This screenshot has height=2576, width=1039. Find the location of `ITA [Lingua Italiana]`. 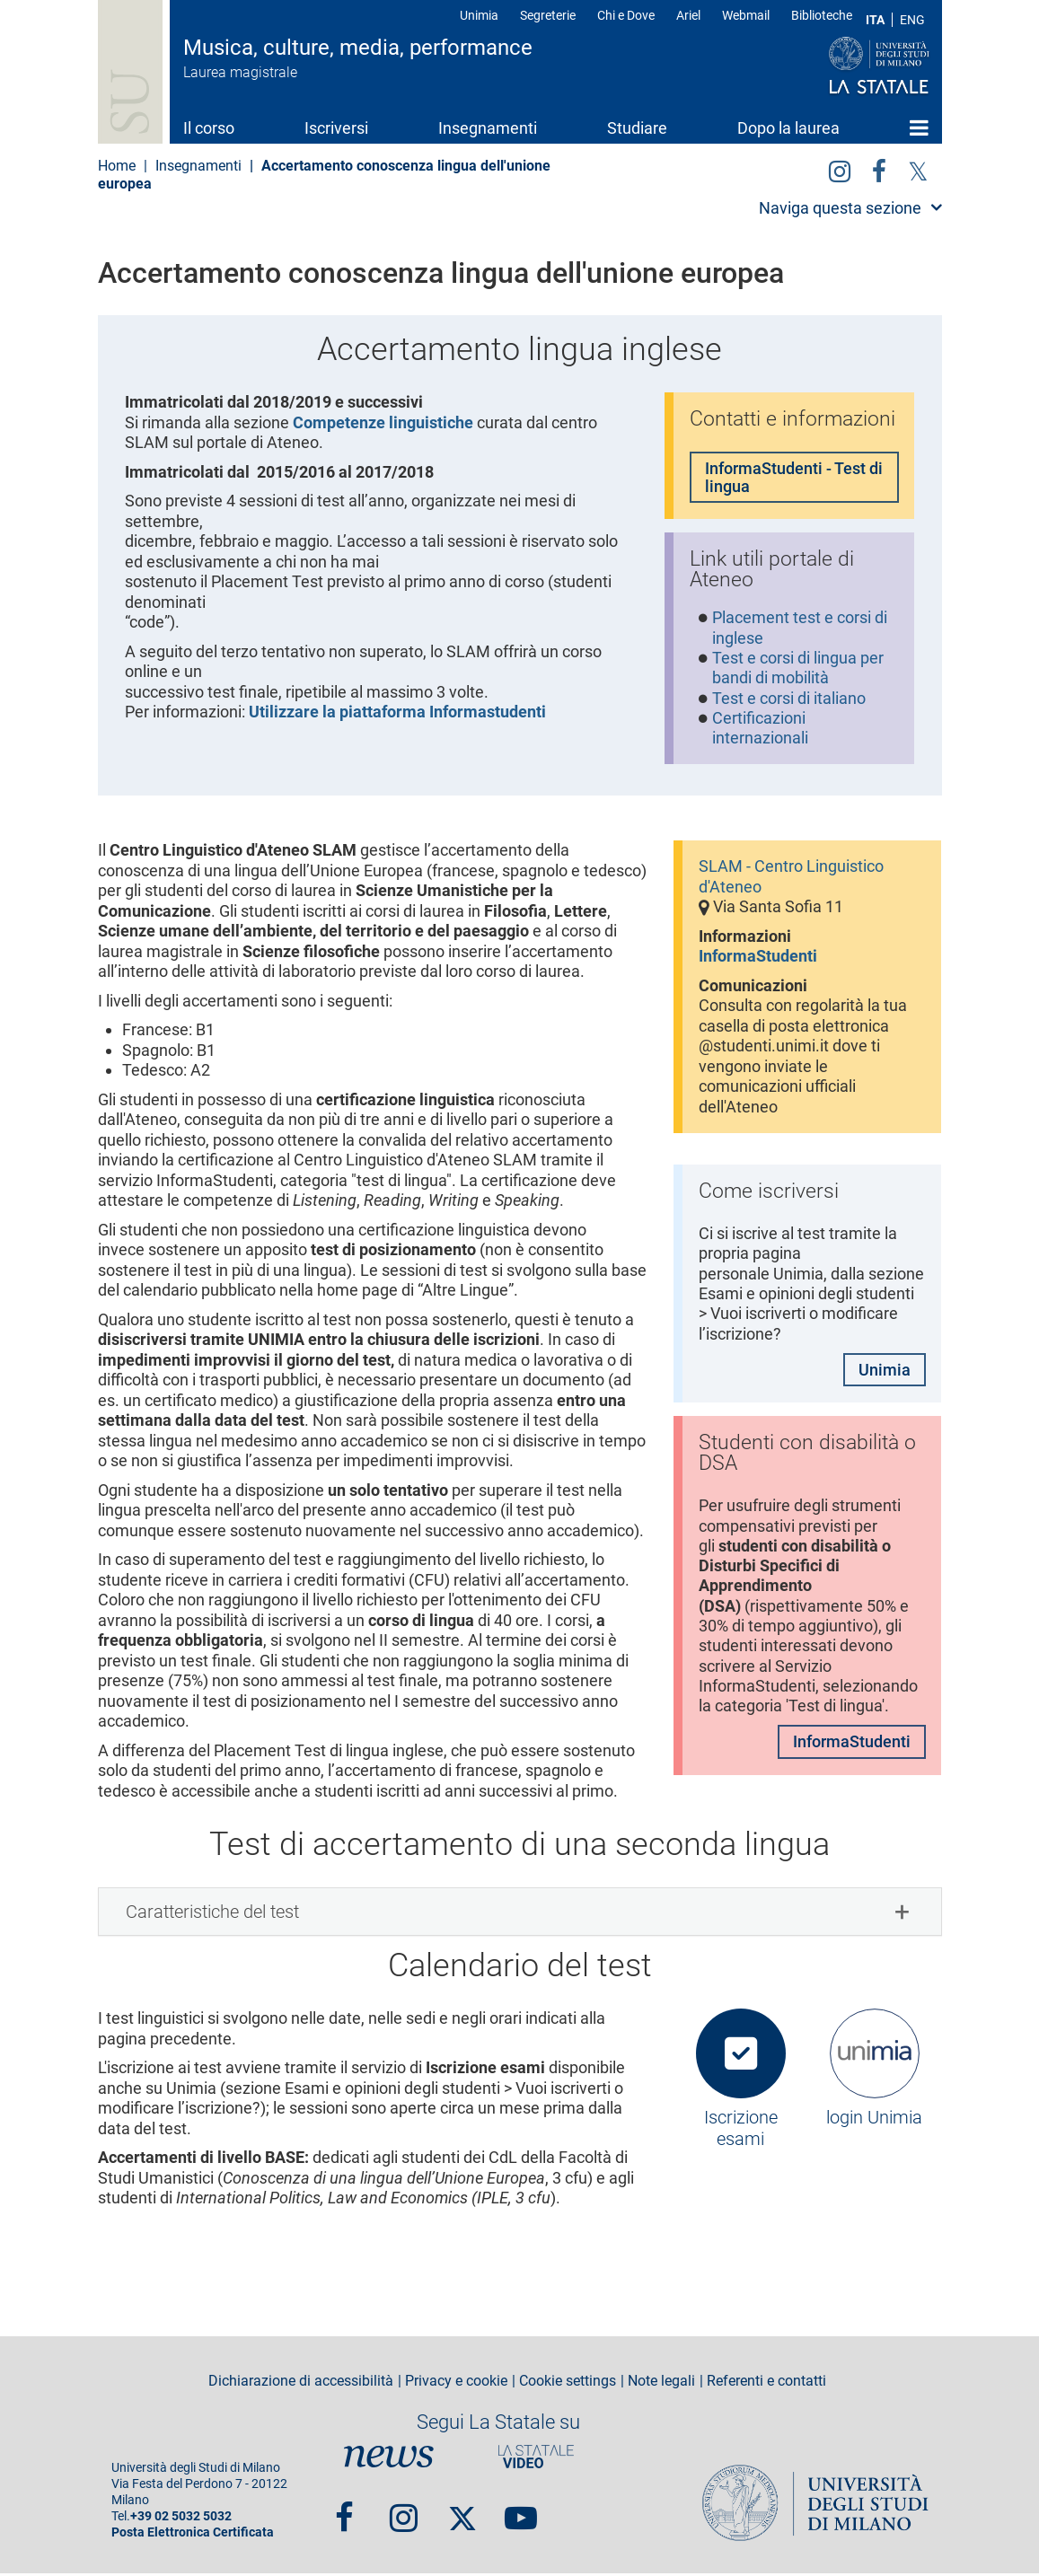

ITA [Lingua Italiana] is located at coordinates (875, 20).